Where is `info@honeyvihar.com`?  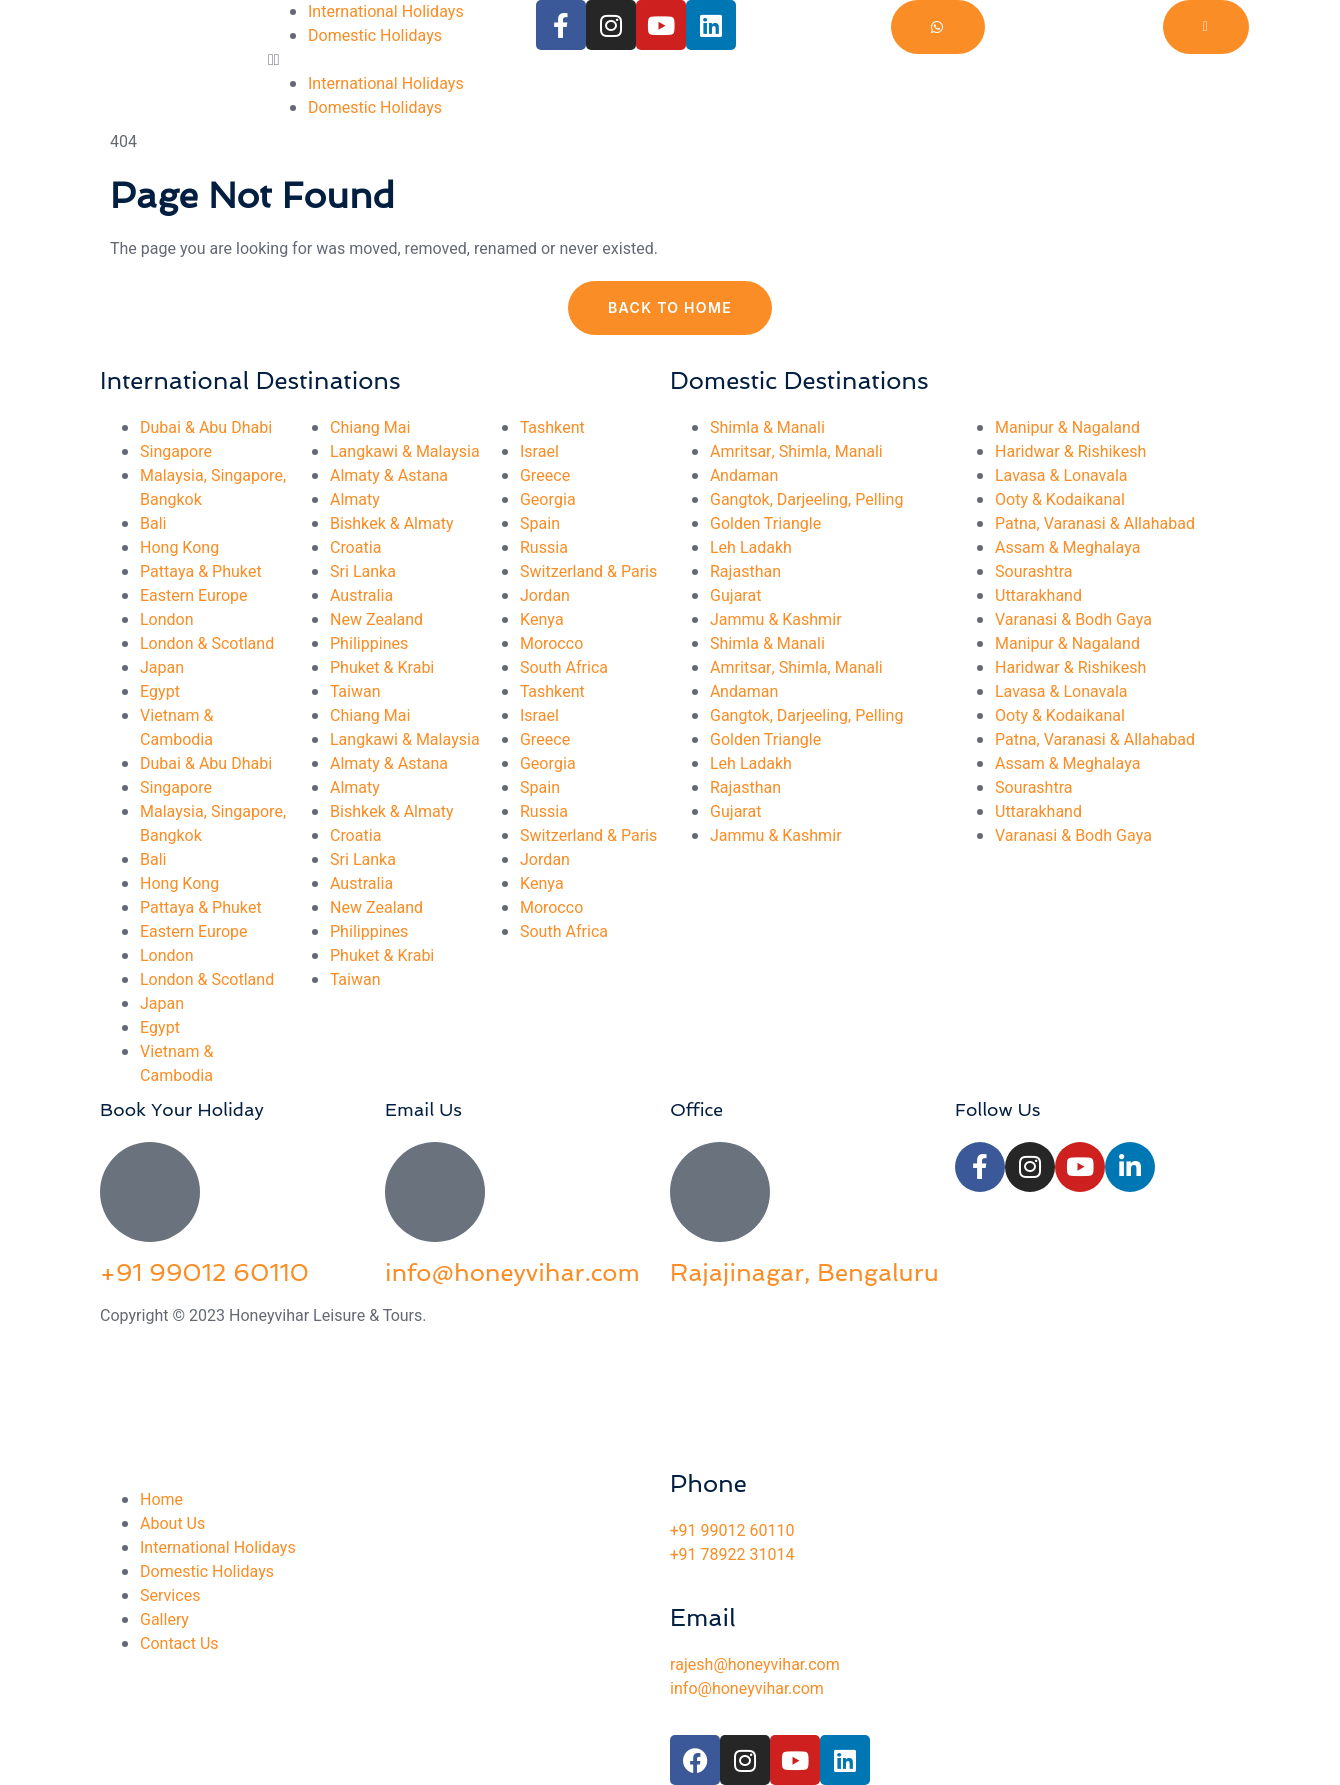 info@honeyvihar.com is located at coordinates (512, 1272).